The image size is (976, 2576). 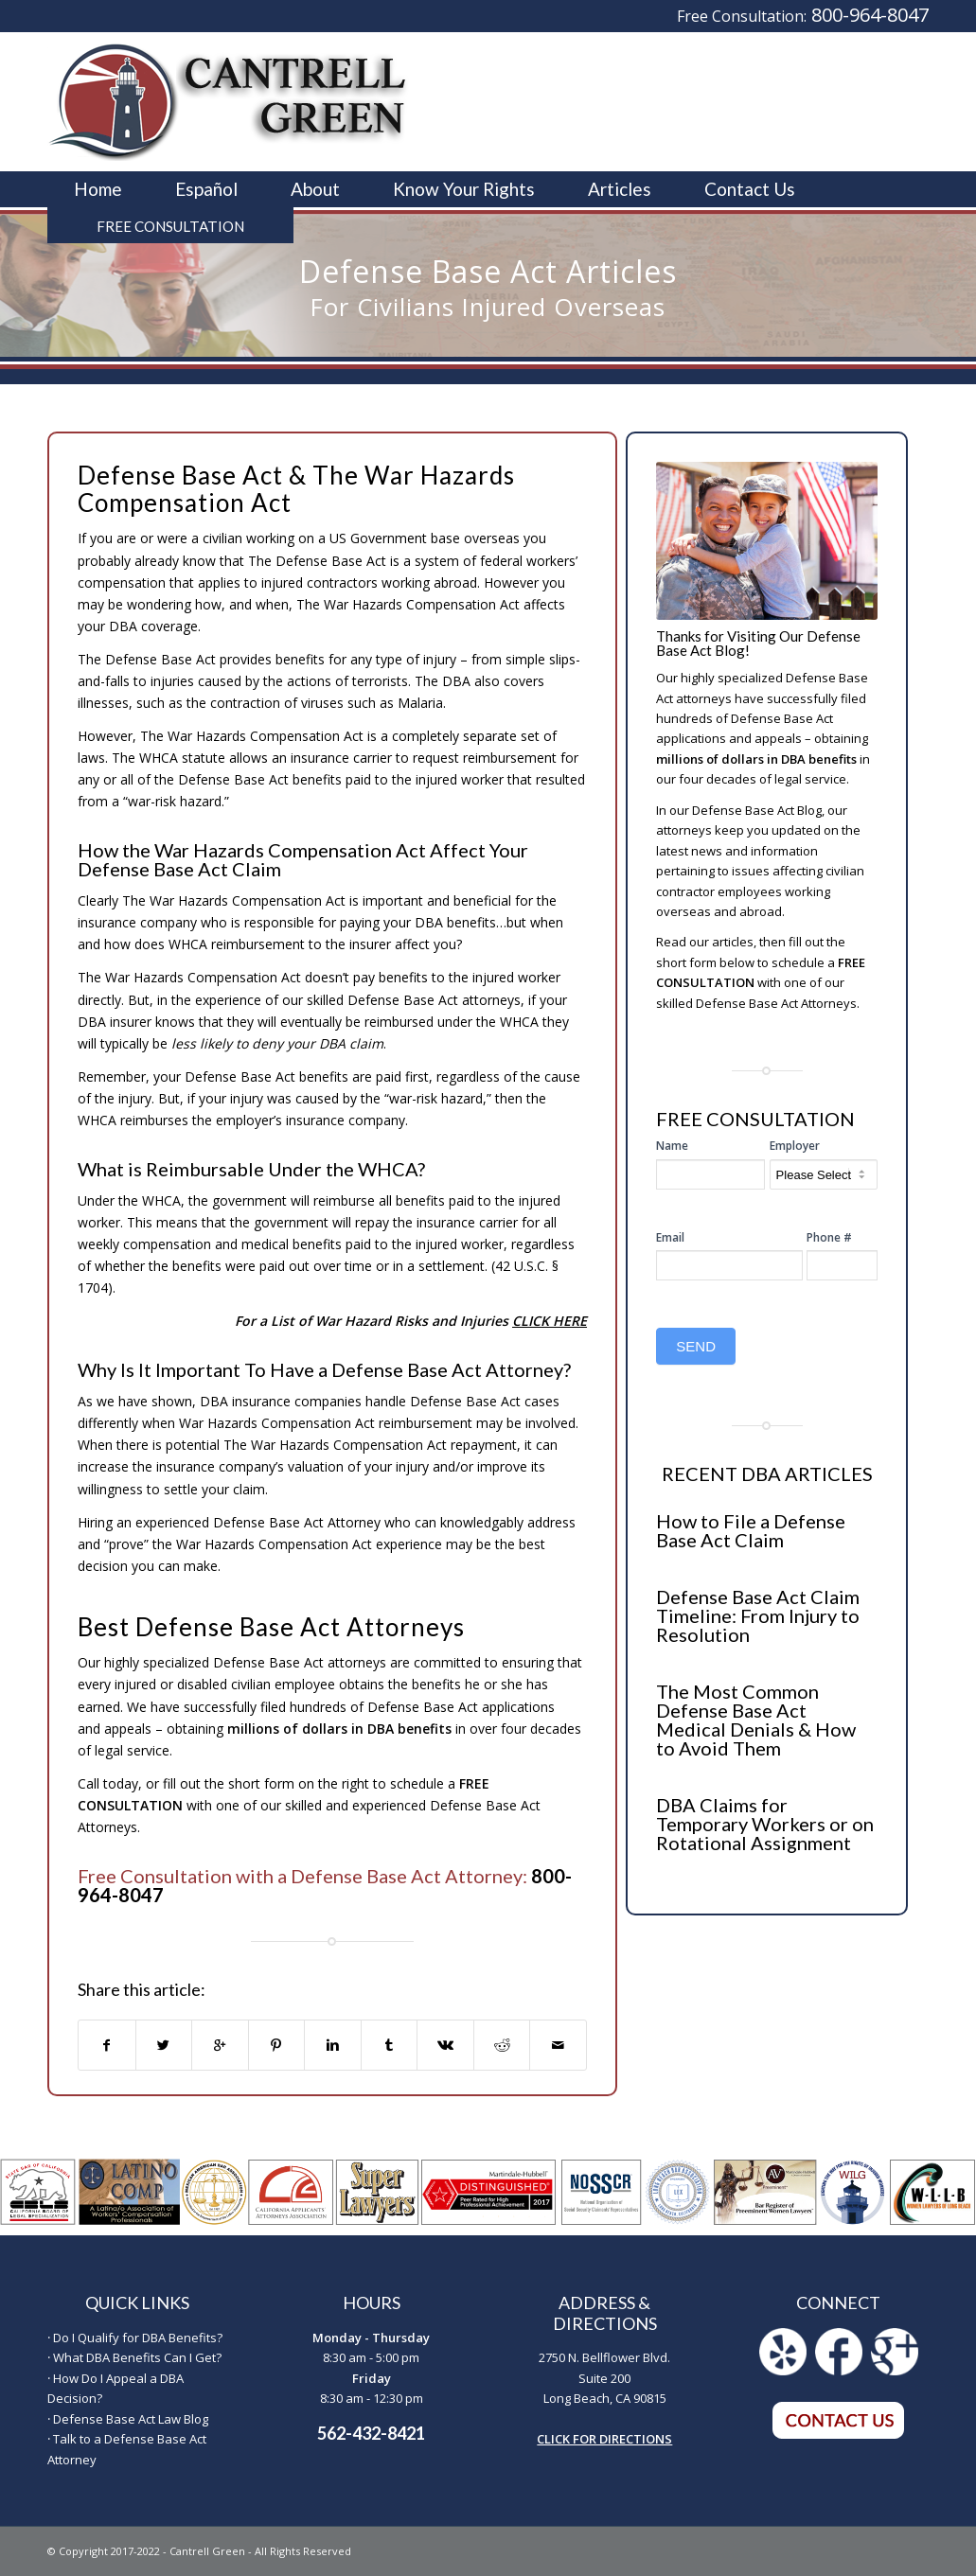 I want to click on The Most Common Defense Base Act Medical Denials & How to Avoid Them, so click(x=756, y=1719).